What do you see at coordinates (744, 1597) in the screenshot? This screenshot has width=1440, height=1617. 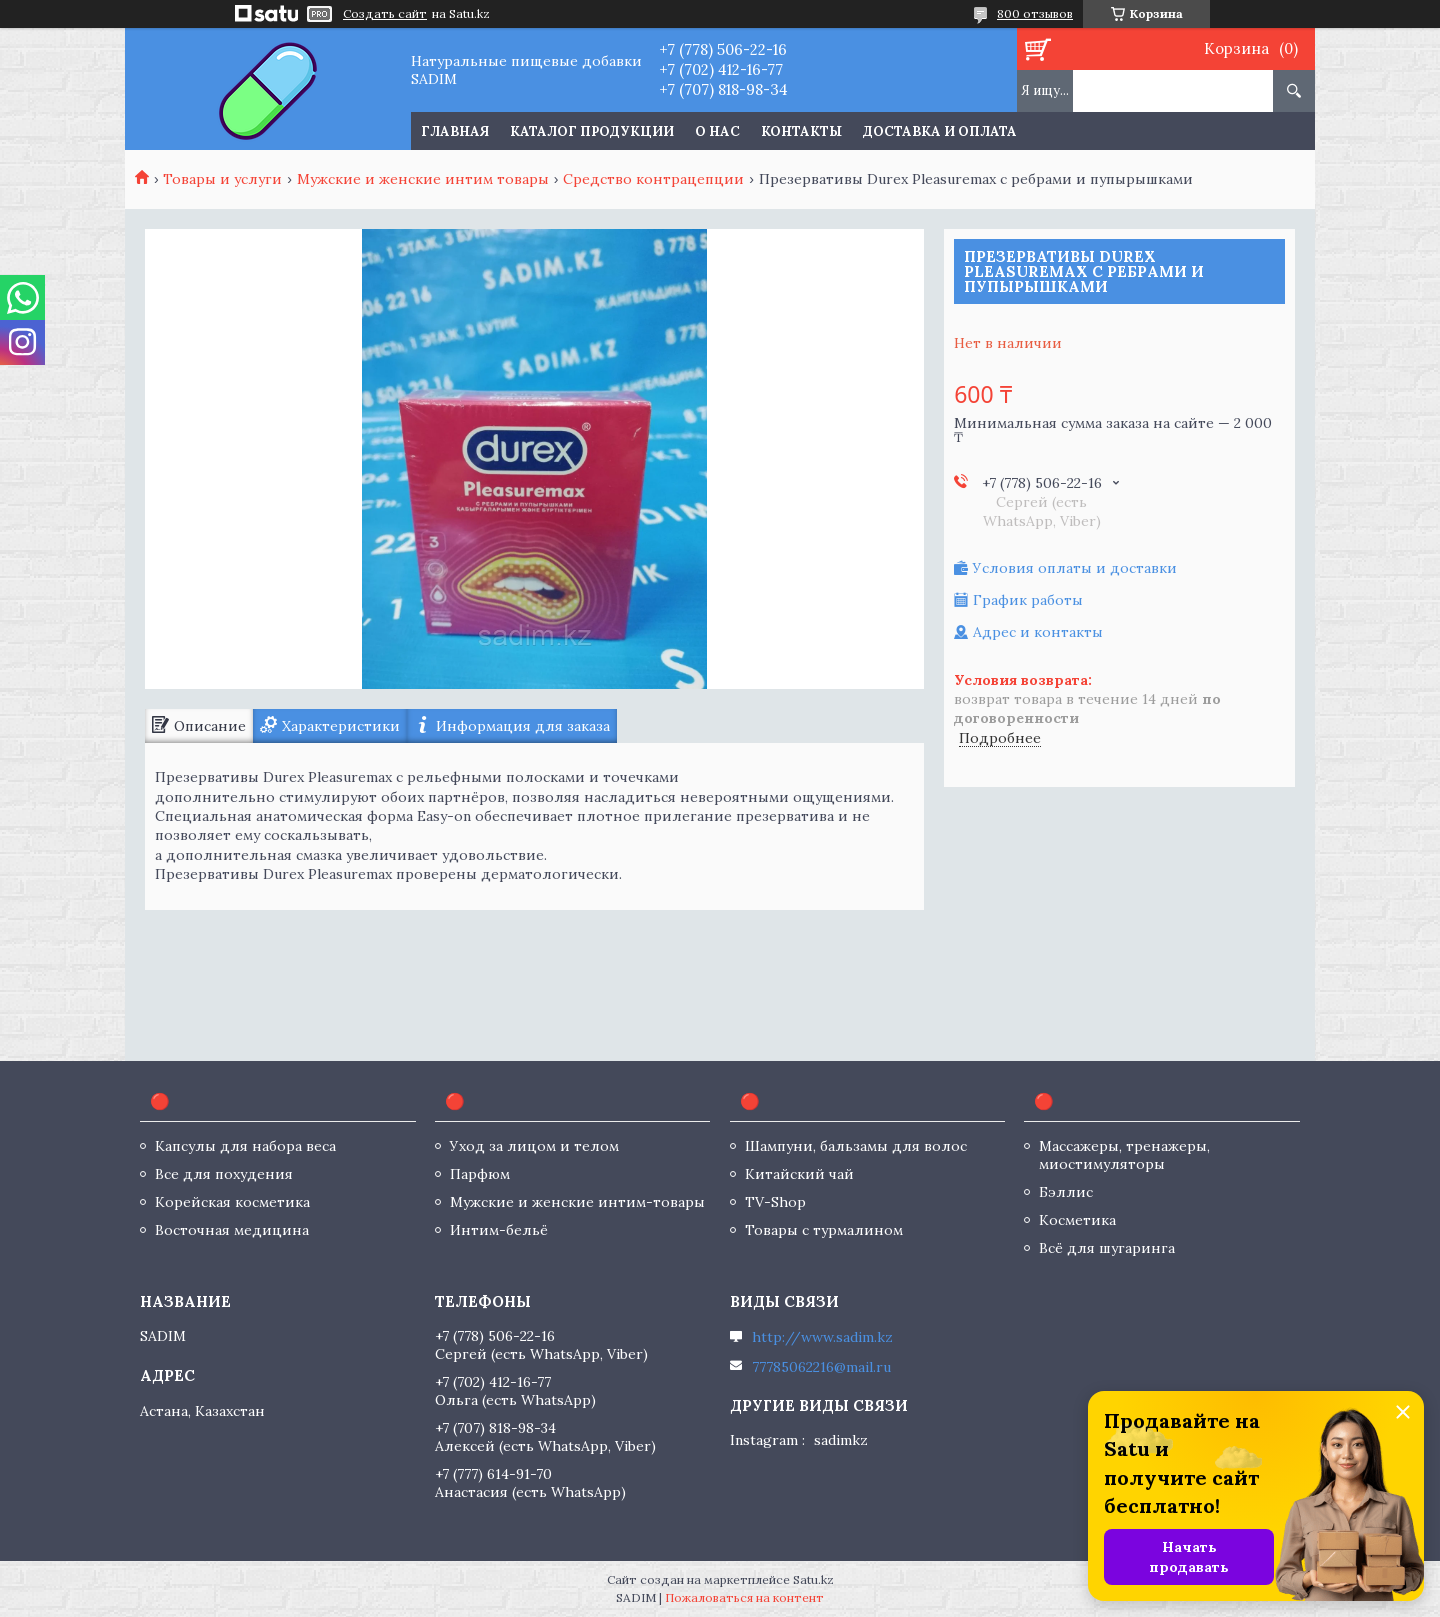 I see `Пожаловаться на контент` at bounding box center [744, 1597].